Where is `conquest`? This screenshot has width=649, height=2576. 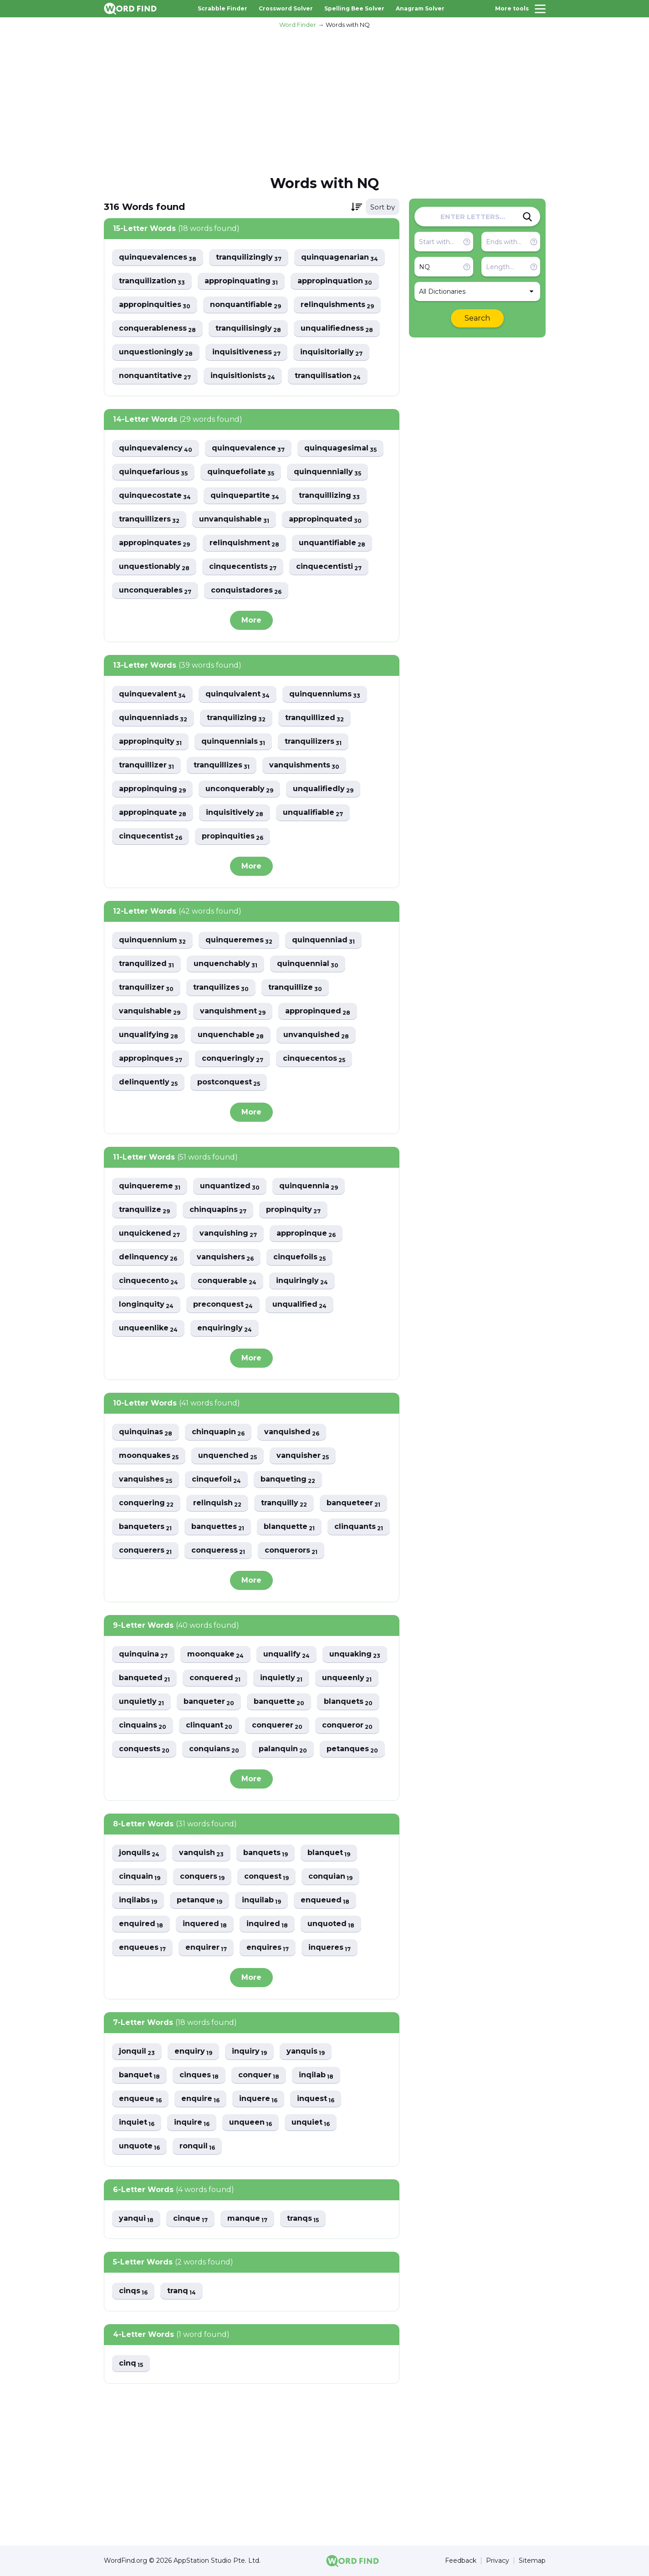 conquest is located at coordinates (266, 1876).